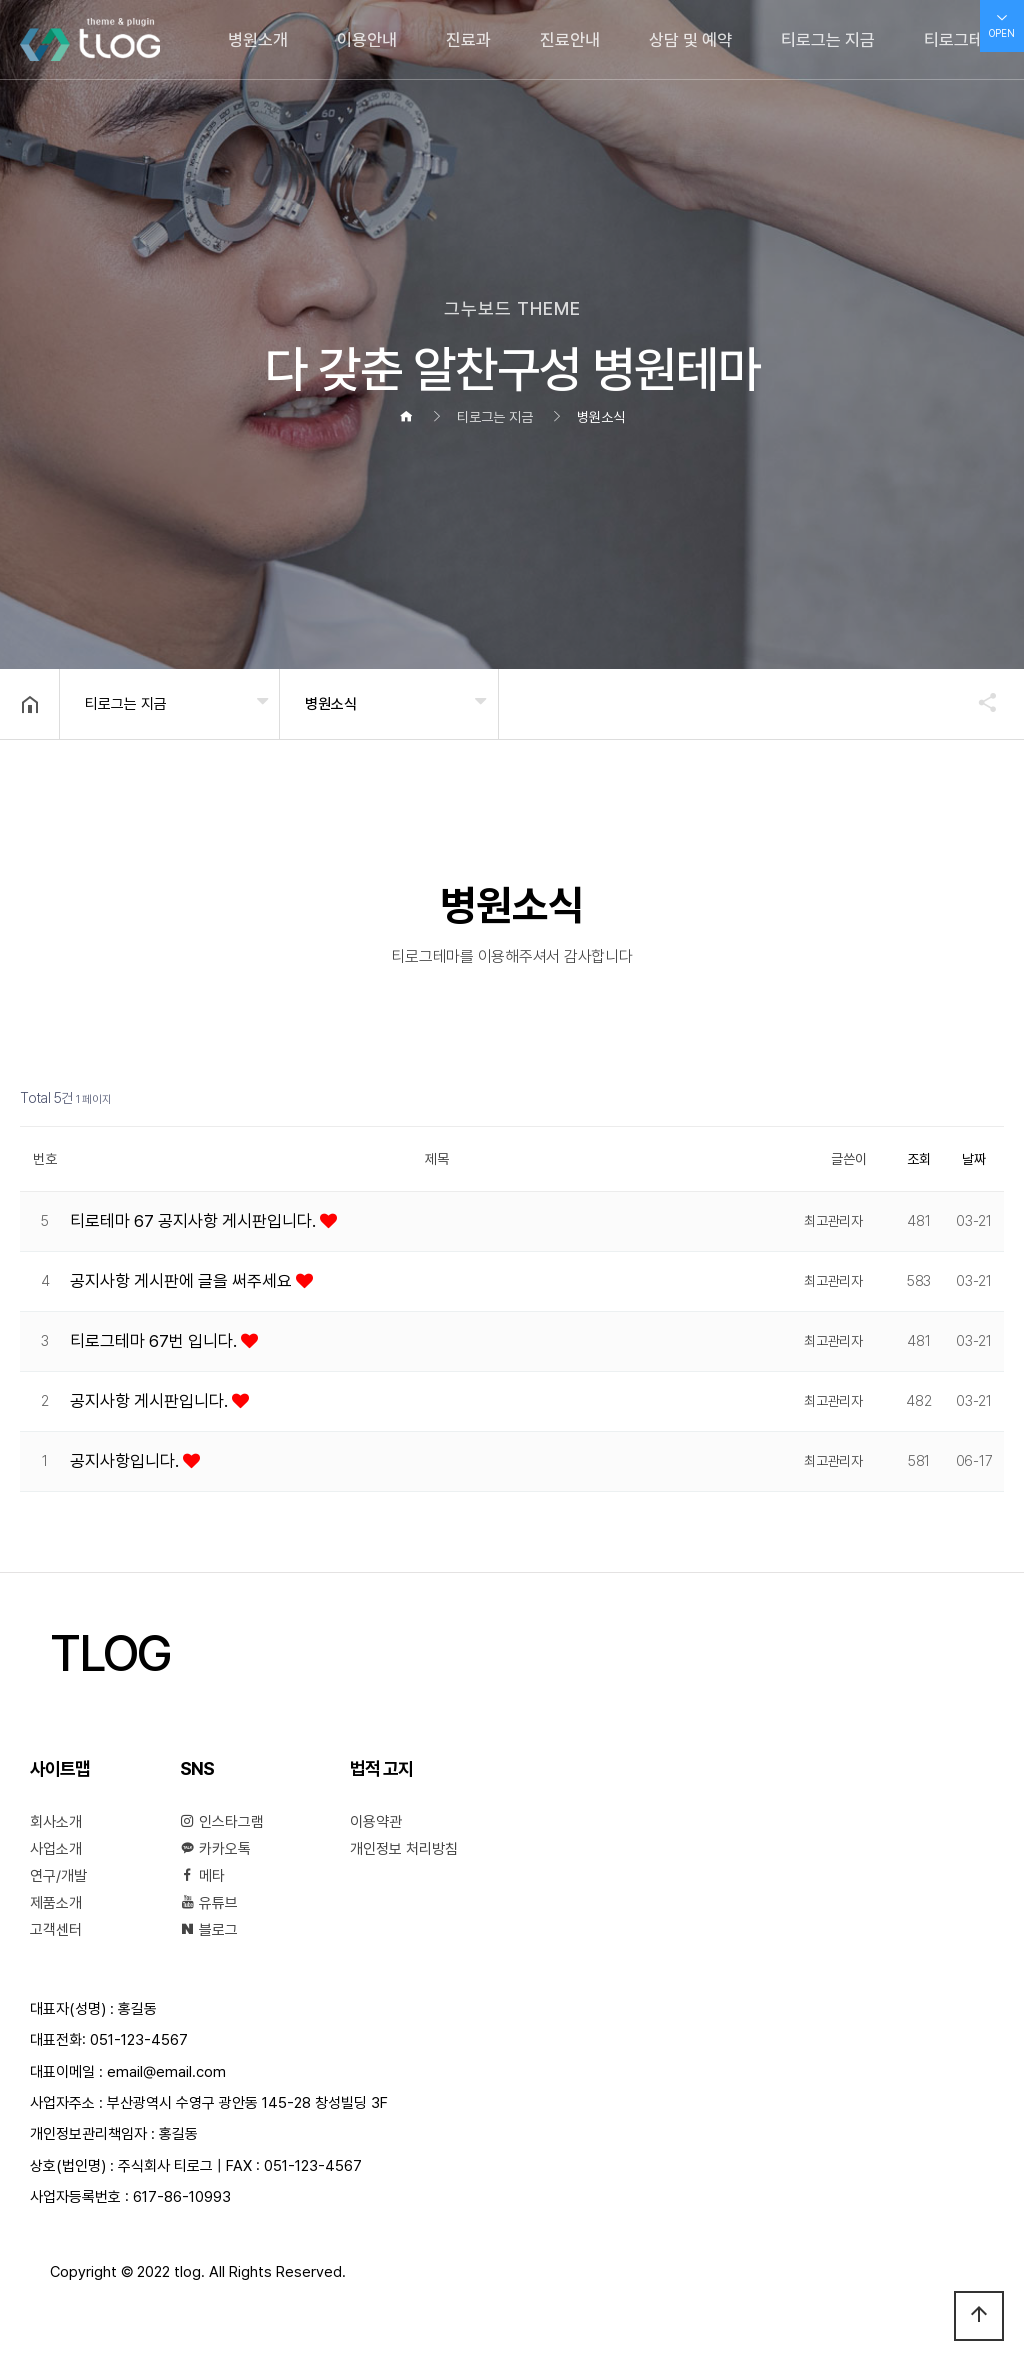  I want to click on 티로그테마, so click(961, 40).